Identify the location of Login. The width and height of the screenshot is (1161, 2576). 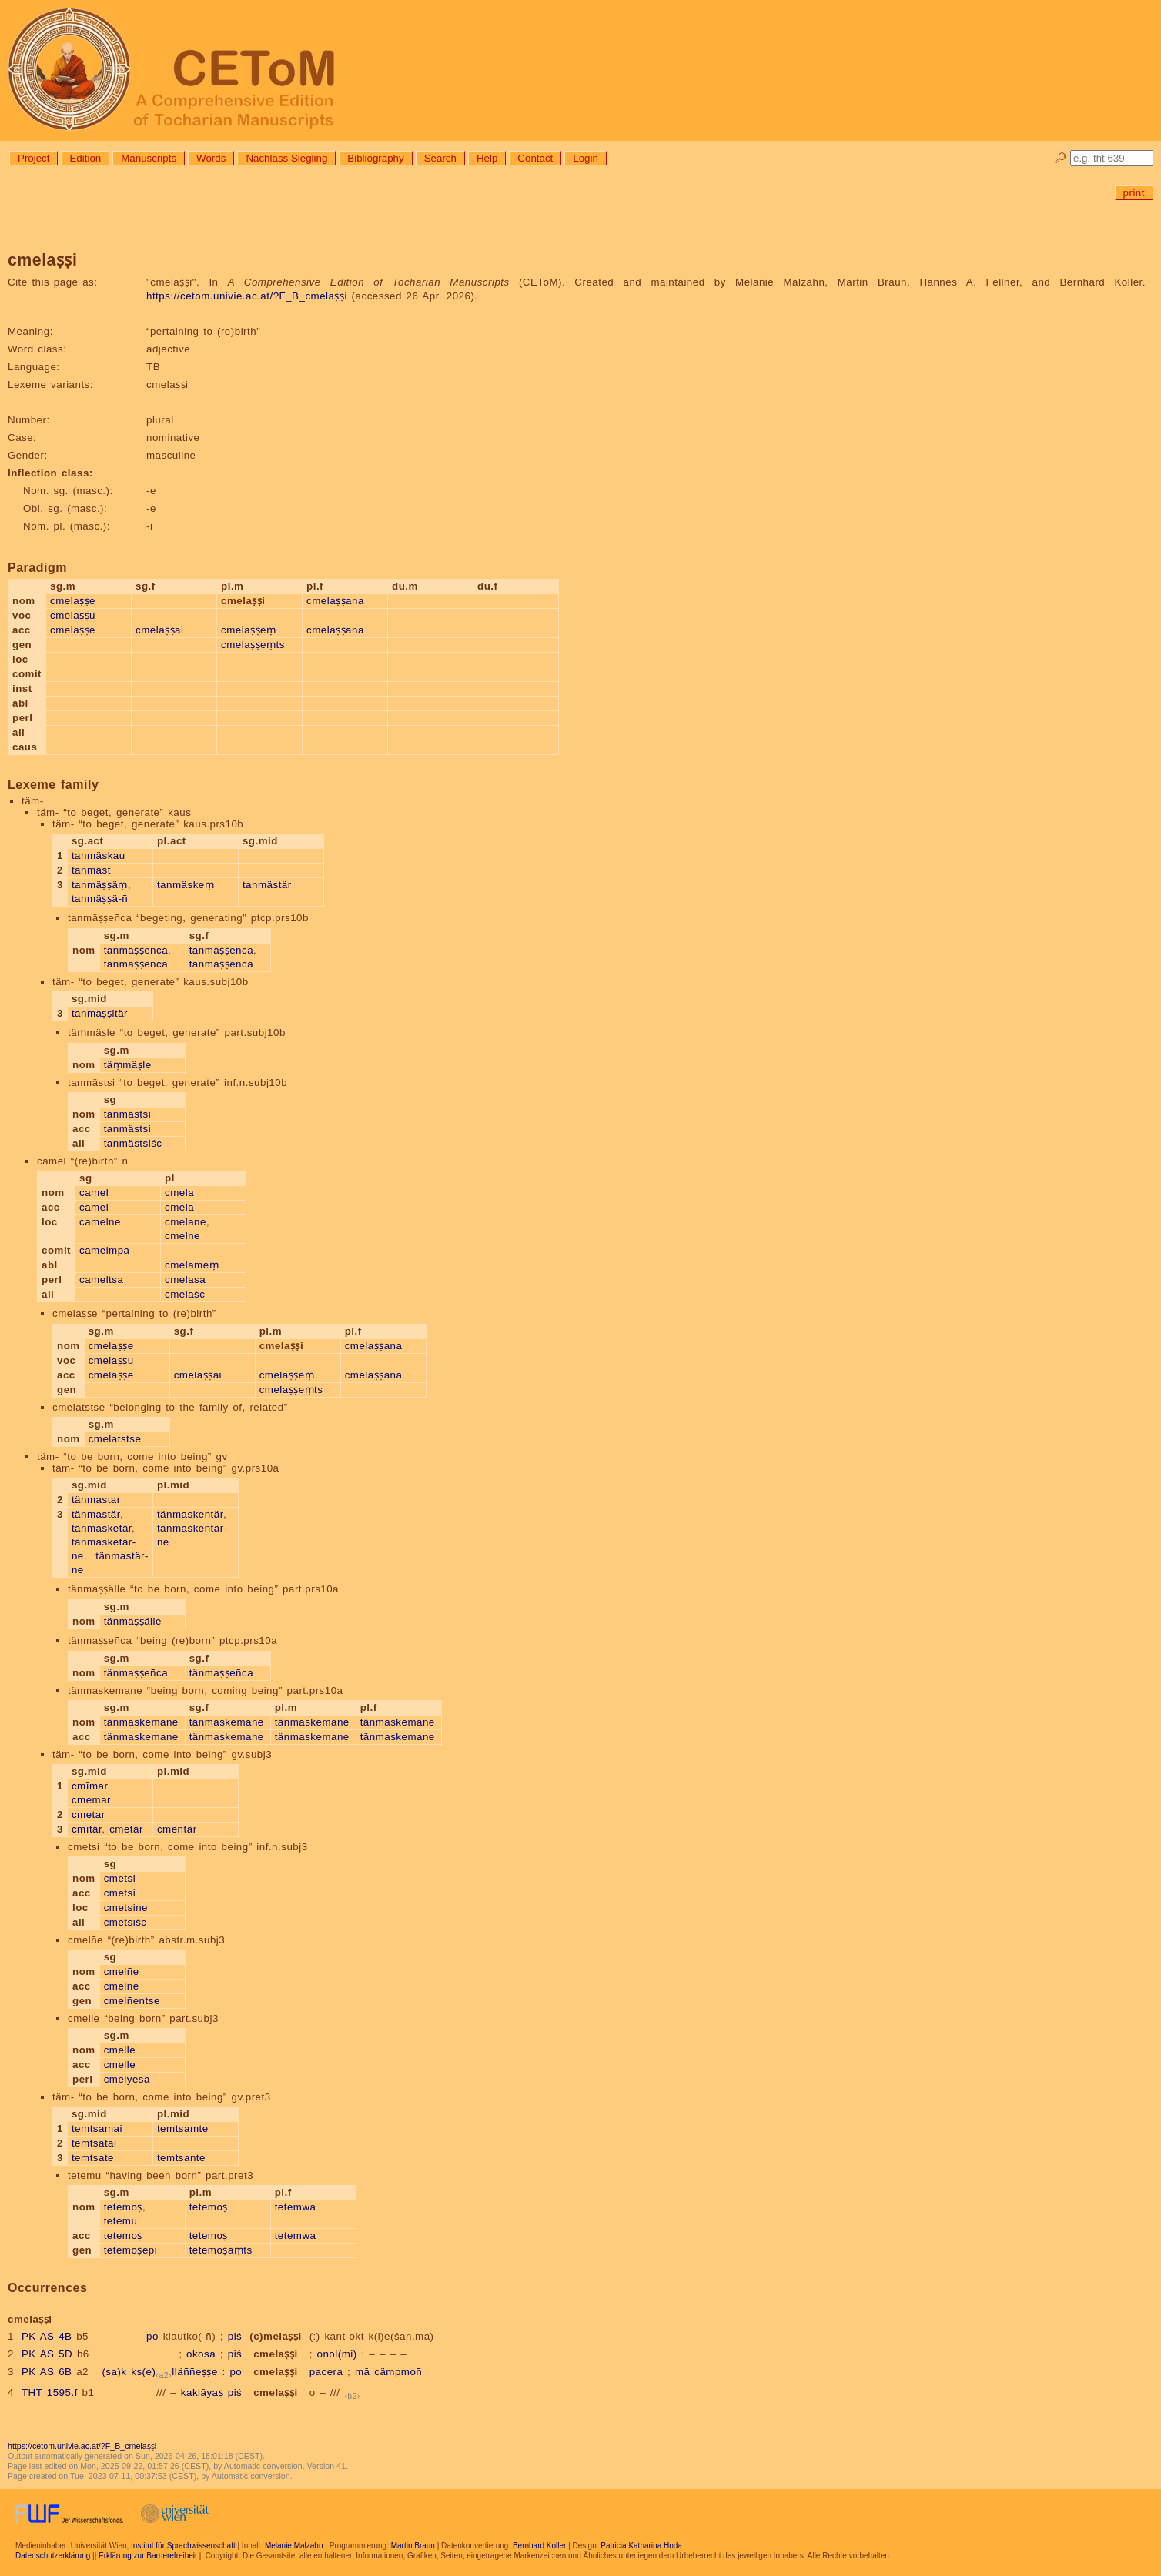
(585, 158).